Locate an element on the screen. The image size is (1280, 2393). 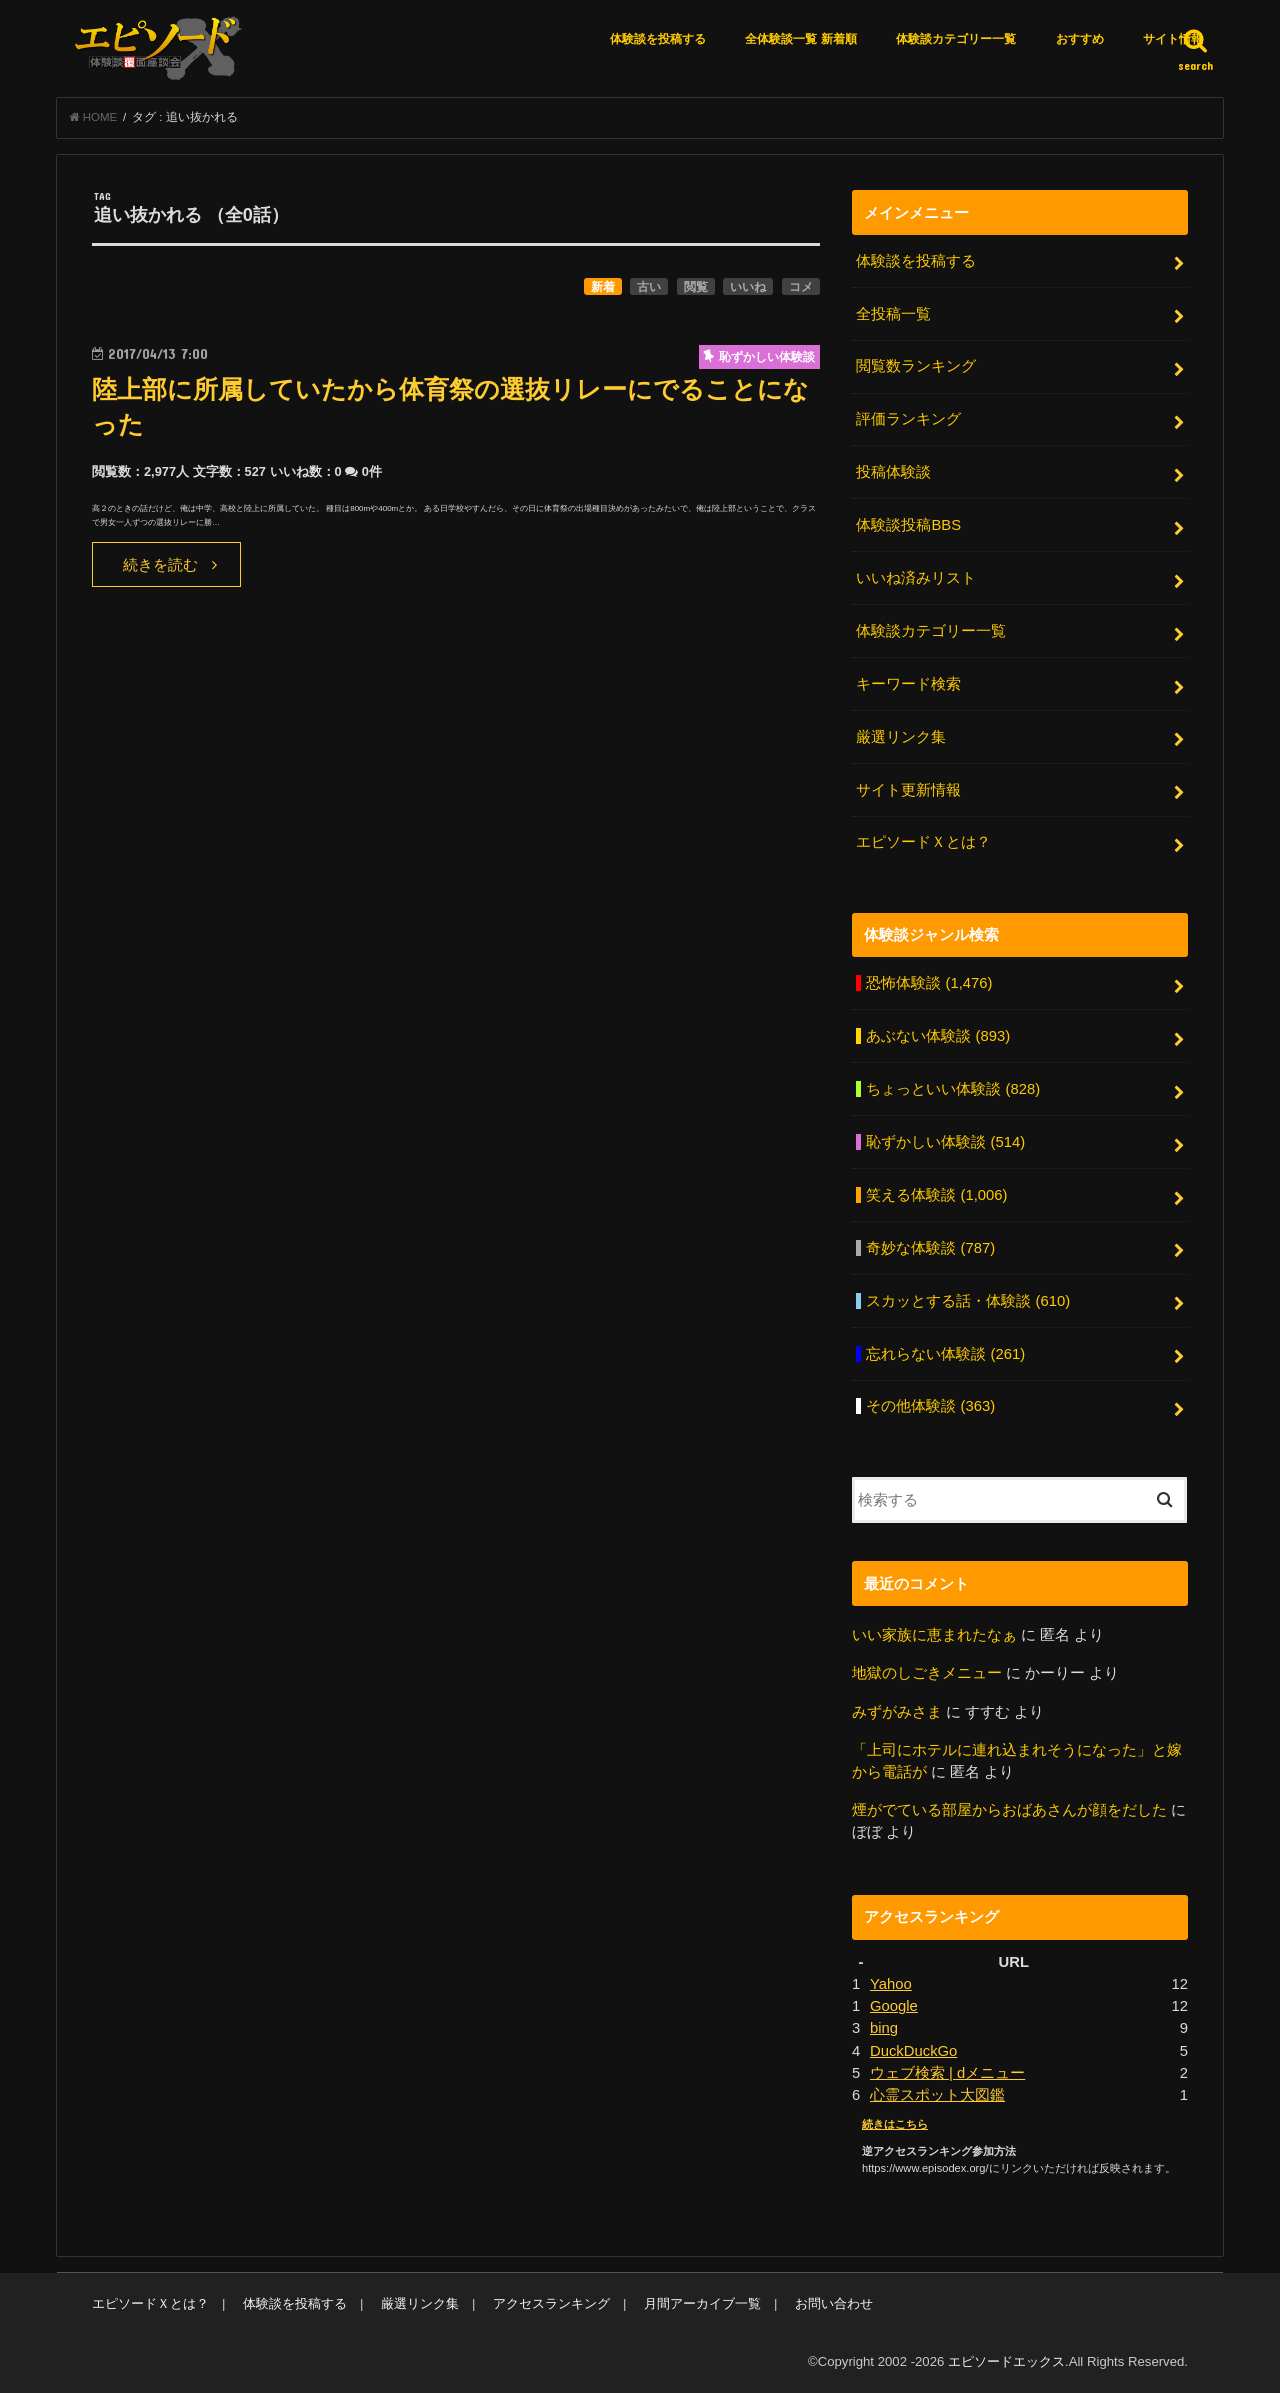
新着 is located at coordinates (603, 287).